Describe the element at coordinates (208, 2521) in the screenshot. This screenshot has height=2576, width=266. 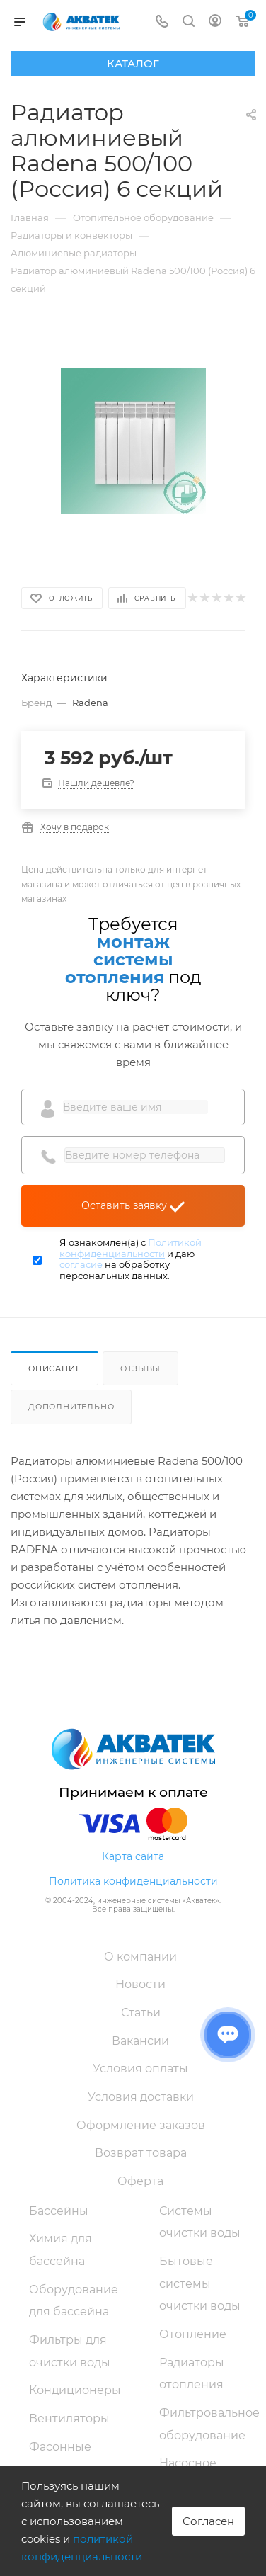
I see `Согласен` at that location.